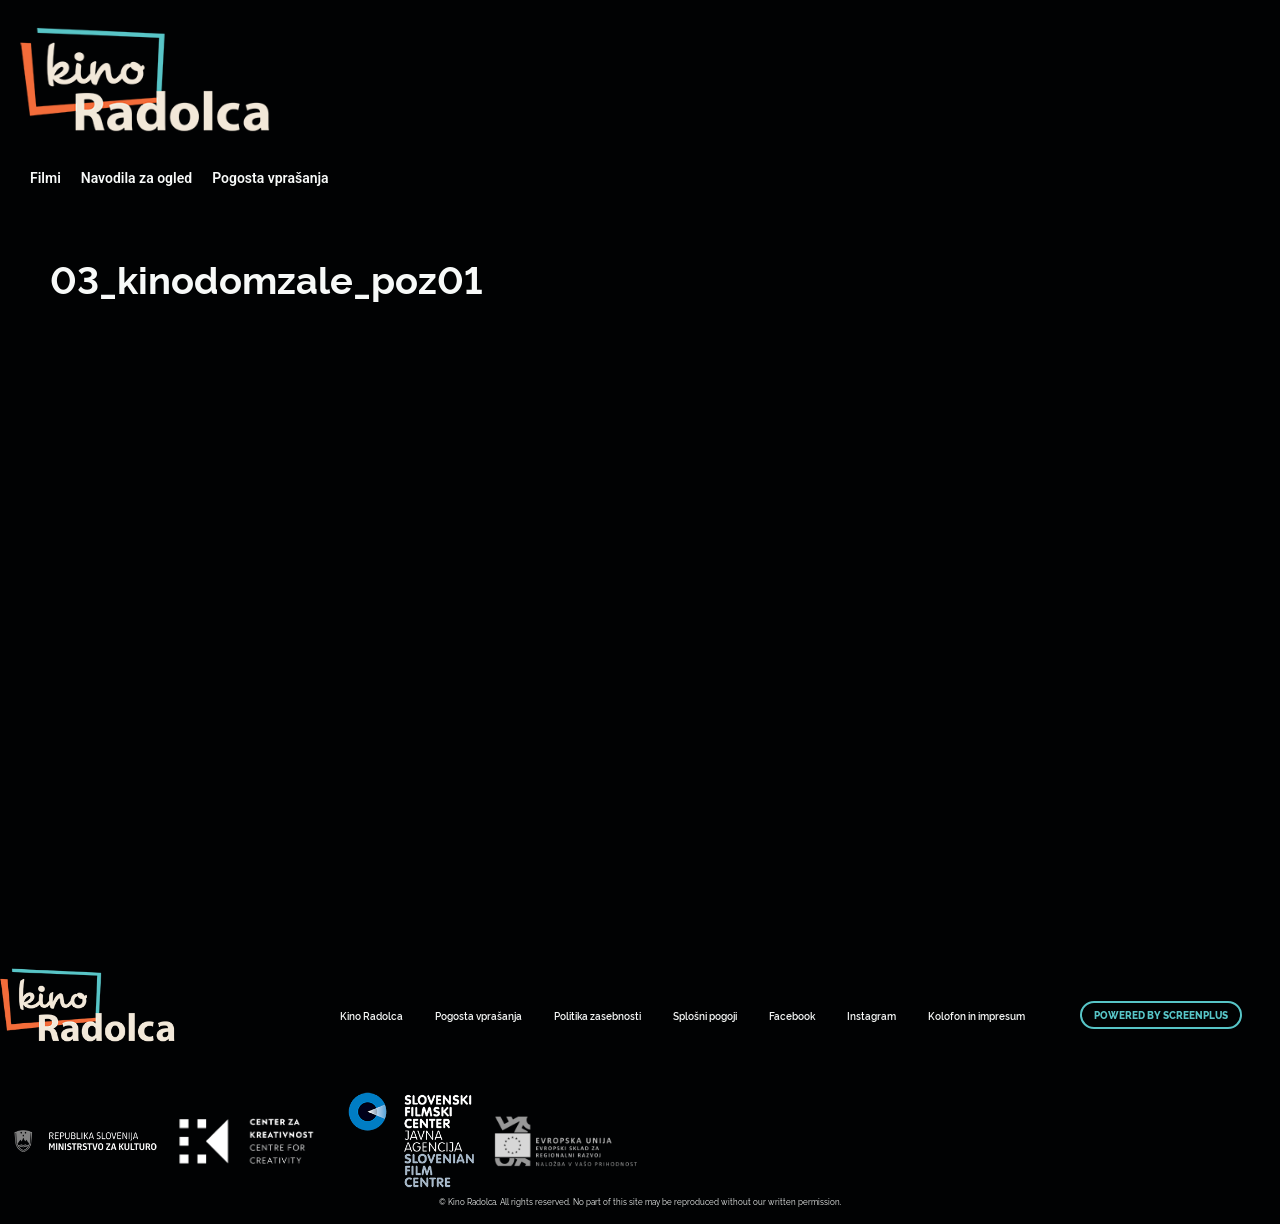  I want to click on Facebook, so click(792, 1015).